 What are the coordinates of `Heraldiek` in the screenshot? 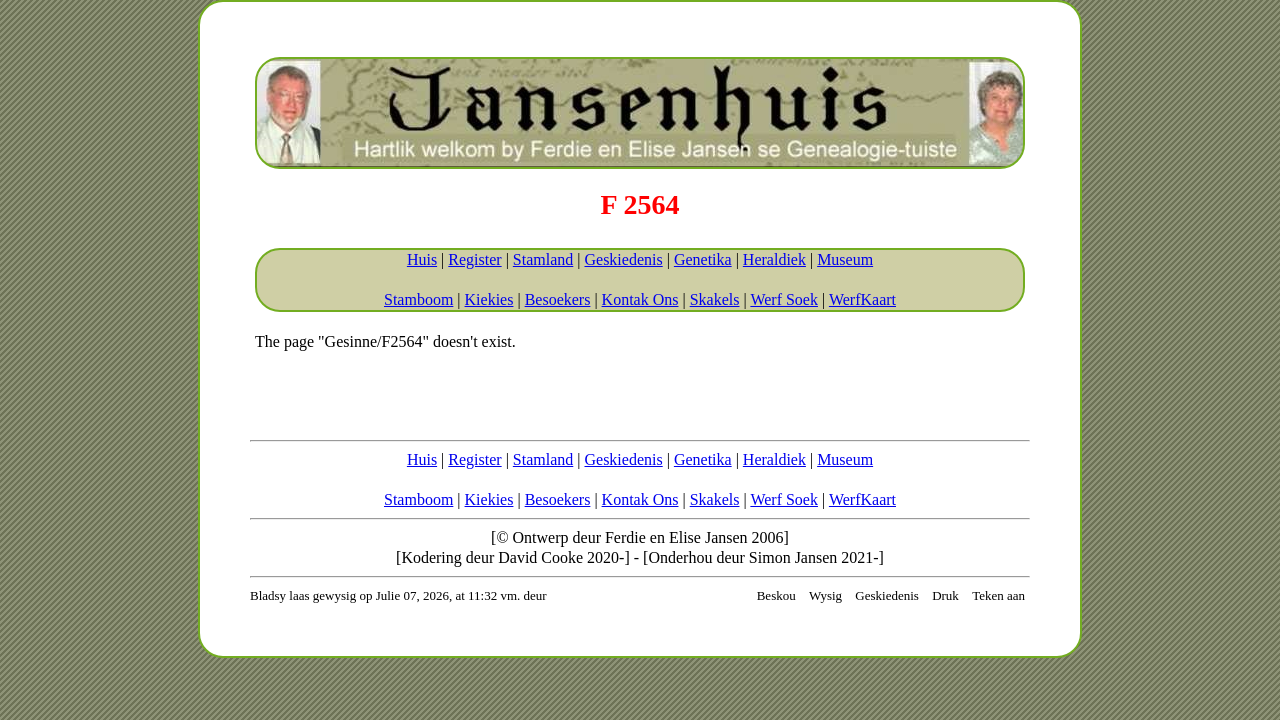 It's located at (774, 259).